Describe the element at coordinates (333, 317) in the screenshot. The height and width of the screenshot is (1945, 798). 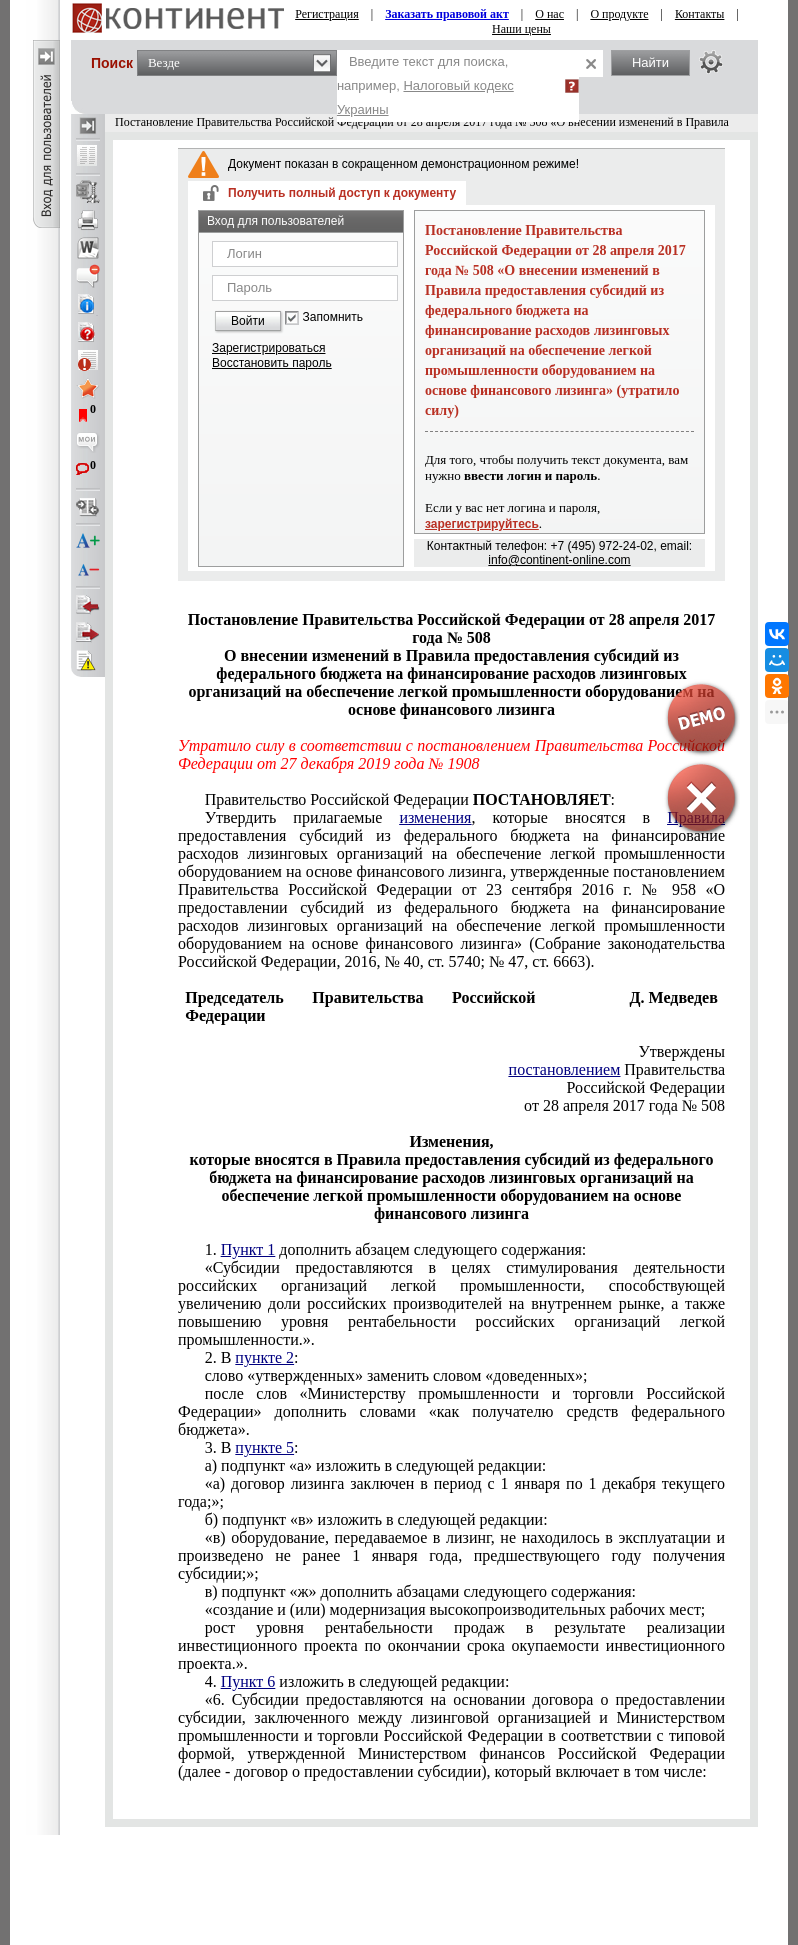
I see `Запомнить` at that location.